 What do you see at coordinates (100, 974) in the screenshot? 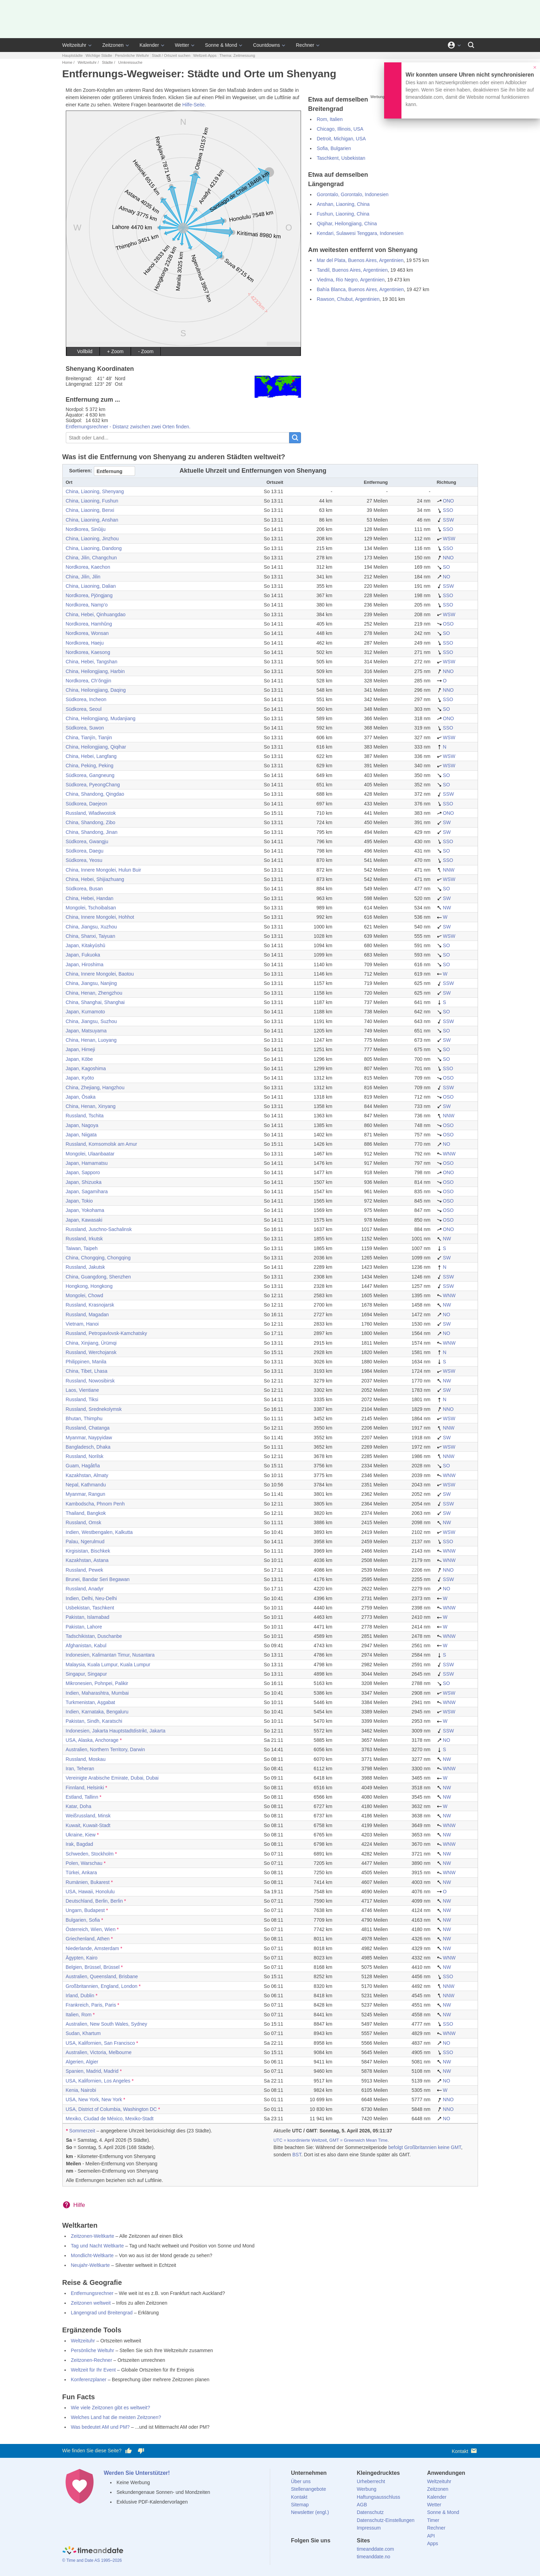
I see `China, Innere Mongolei, Baotou` at bounding box center [100, 974].